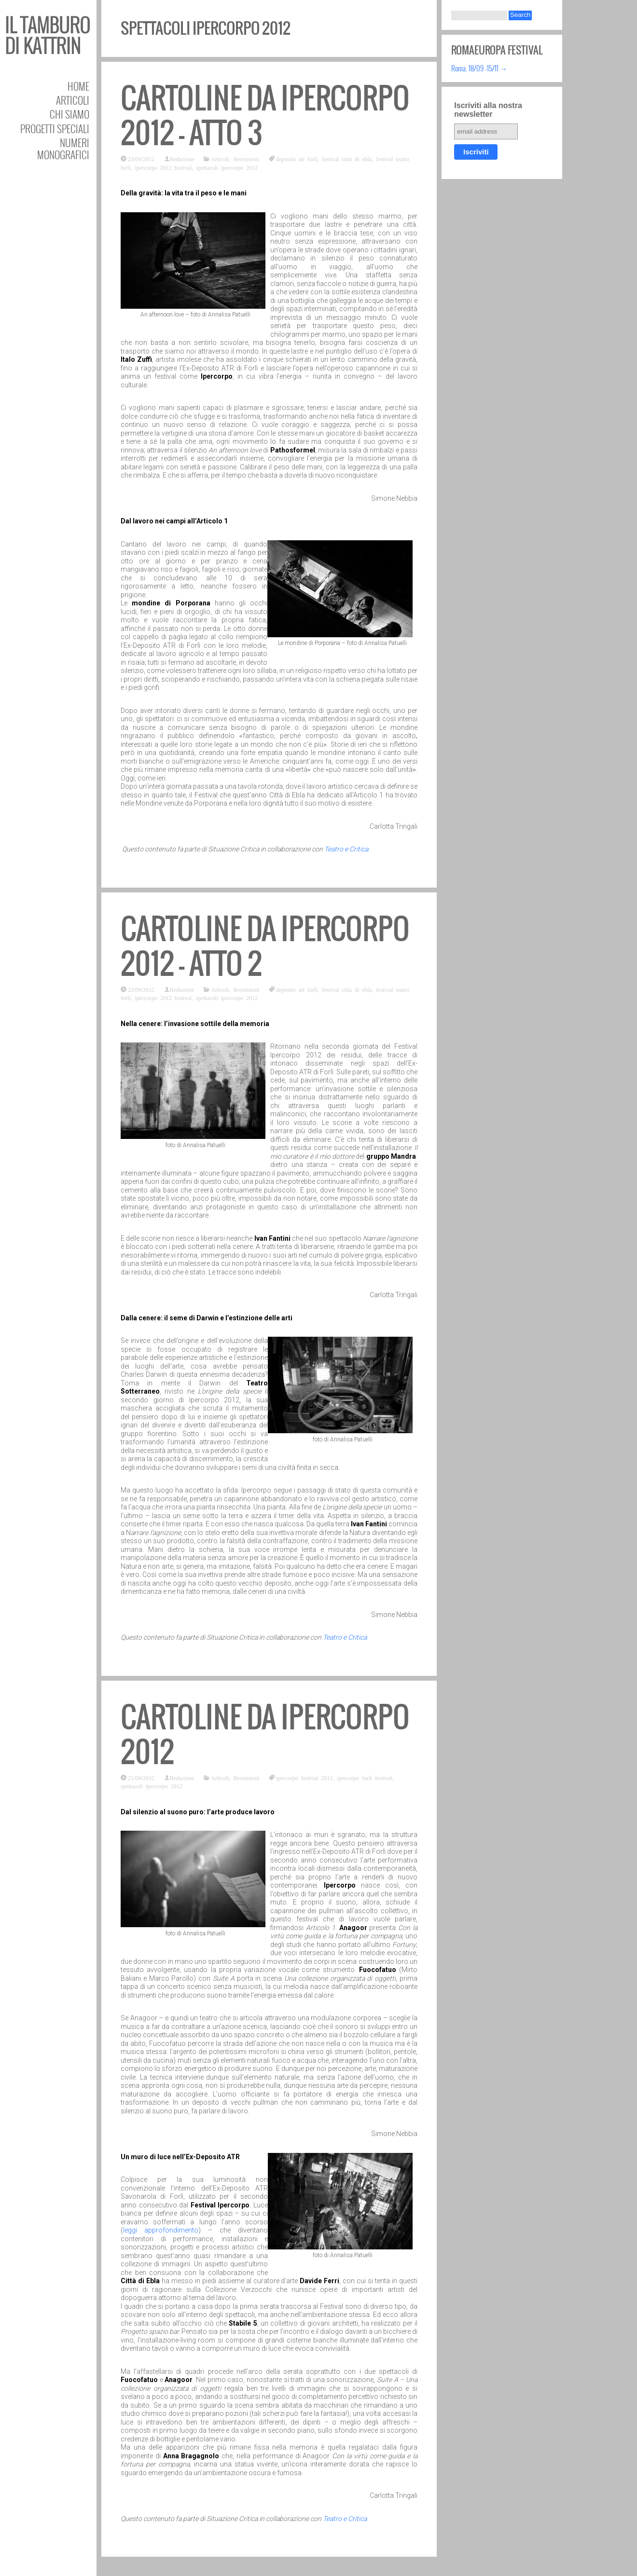  I want to click on Recensioni, so click(246, 159).